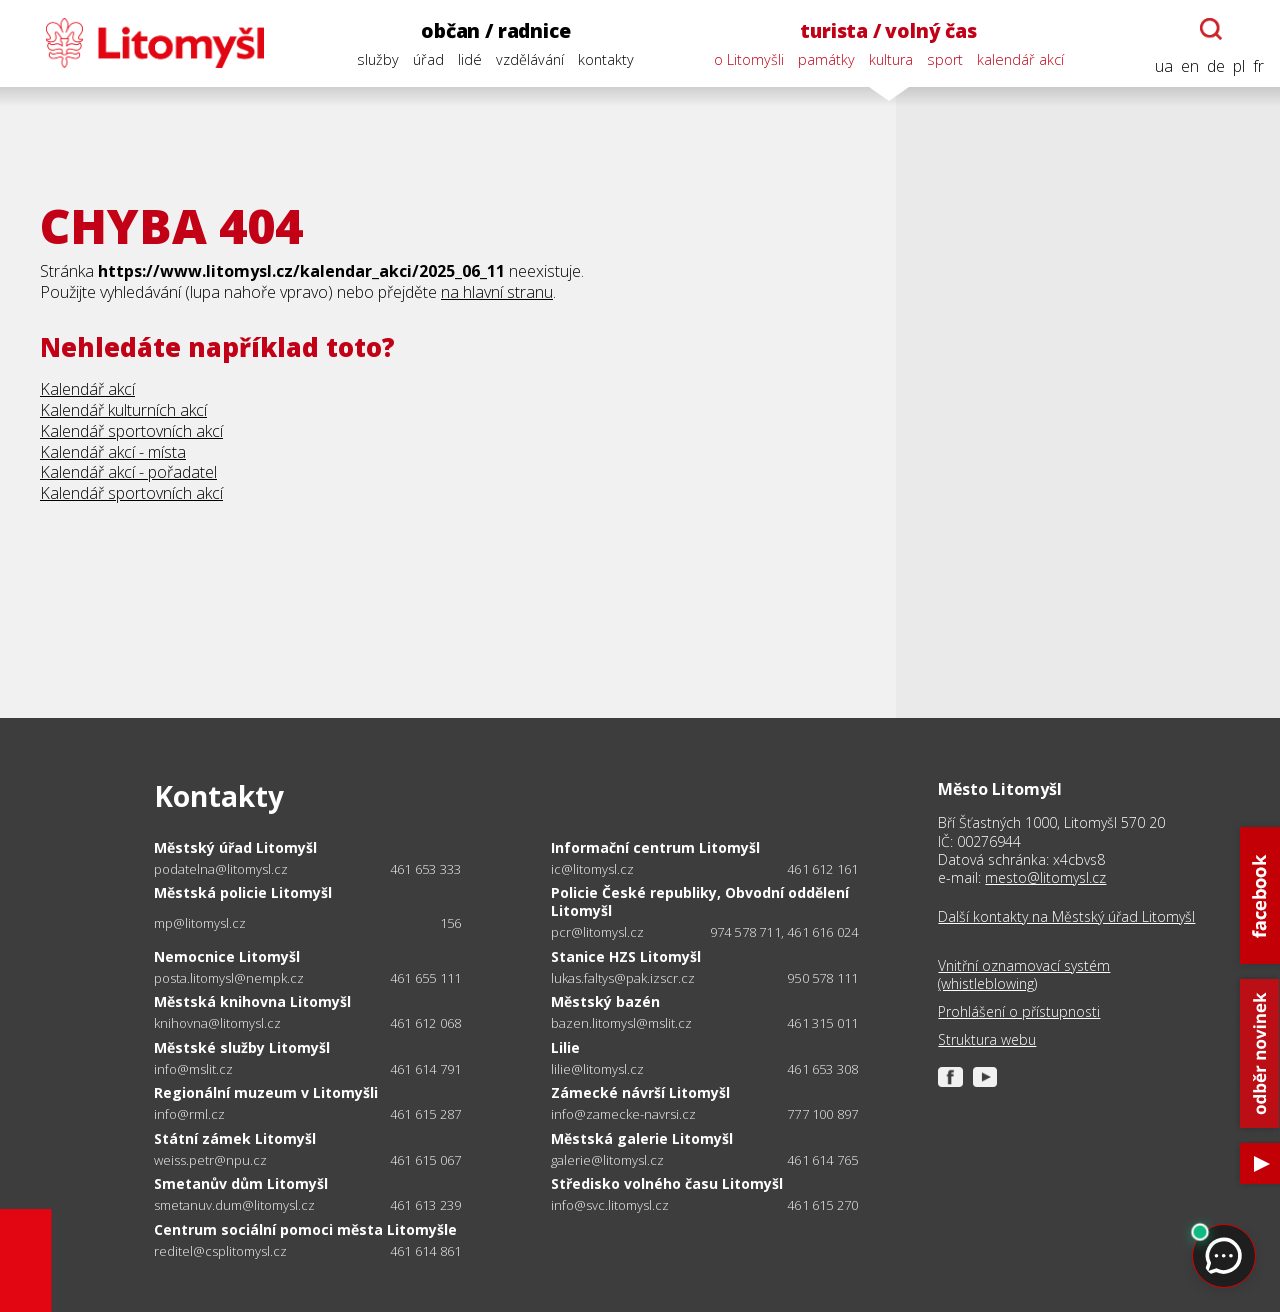  I want to click on Smetanův dům Litomyšl, so click(241, 1183).